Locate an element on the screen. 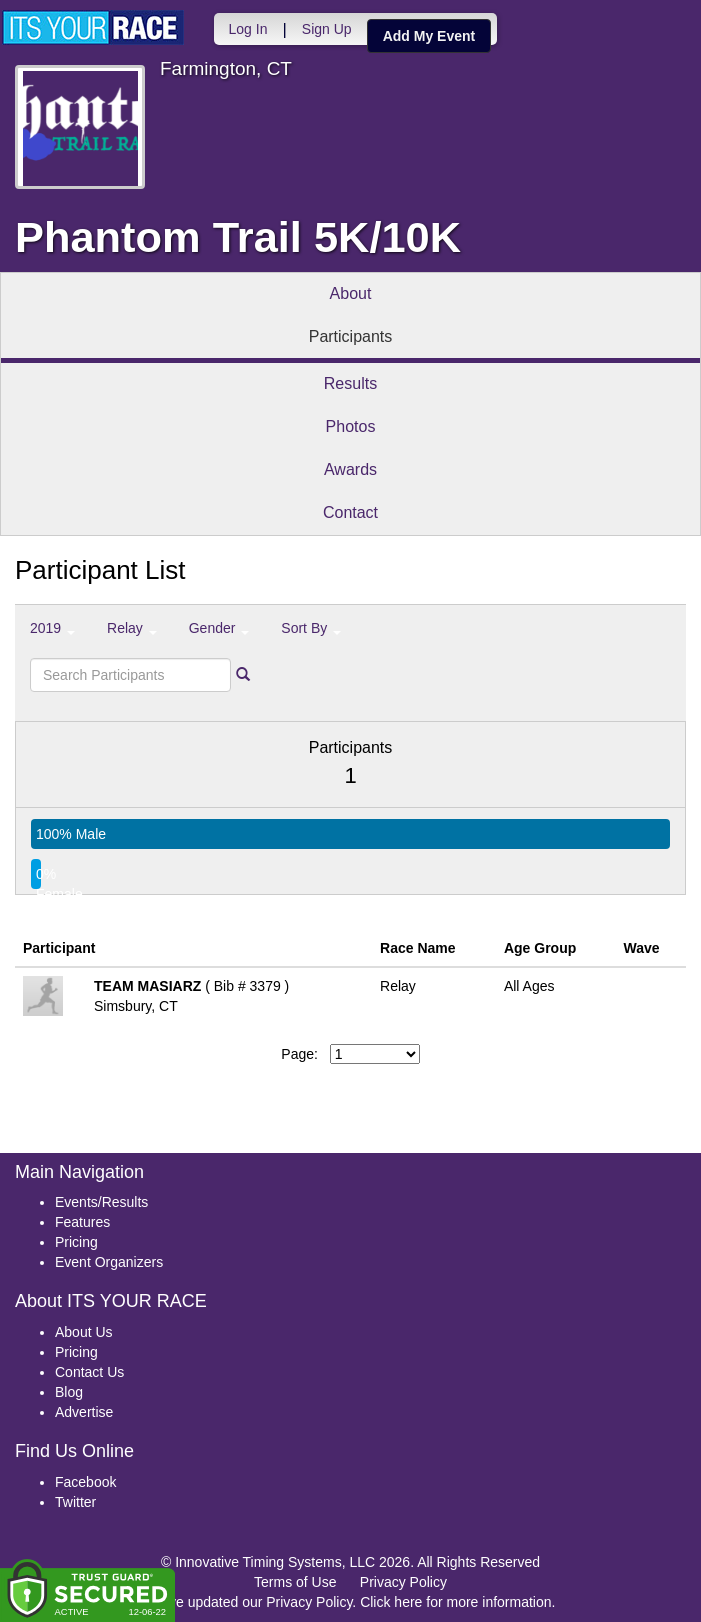  Privacy Policy is located at coordinates (403, 1582).